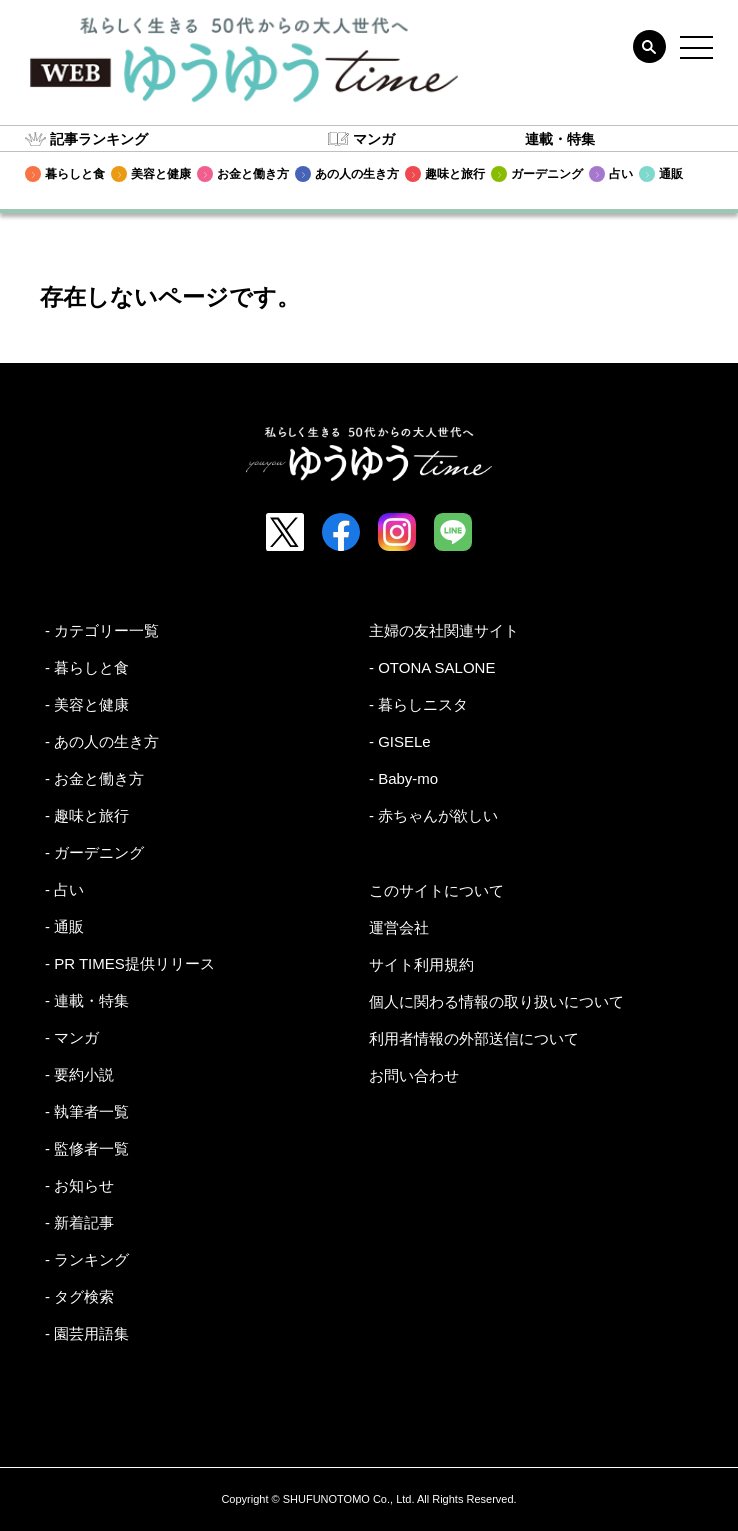 Image resolution: width=738 pixels, height=1531 pixels. Describe the element at coordinates (374, 139) in the screenshot. I see `マンガ` at that location.